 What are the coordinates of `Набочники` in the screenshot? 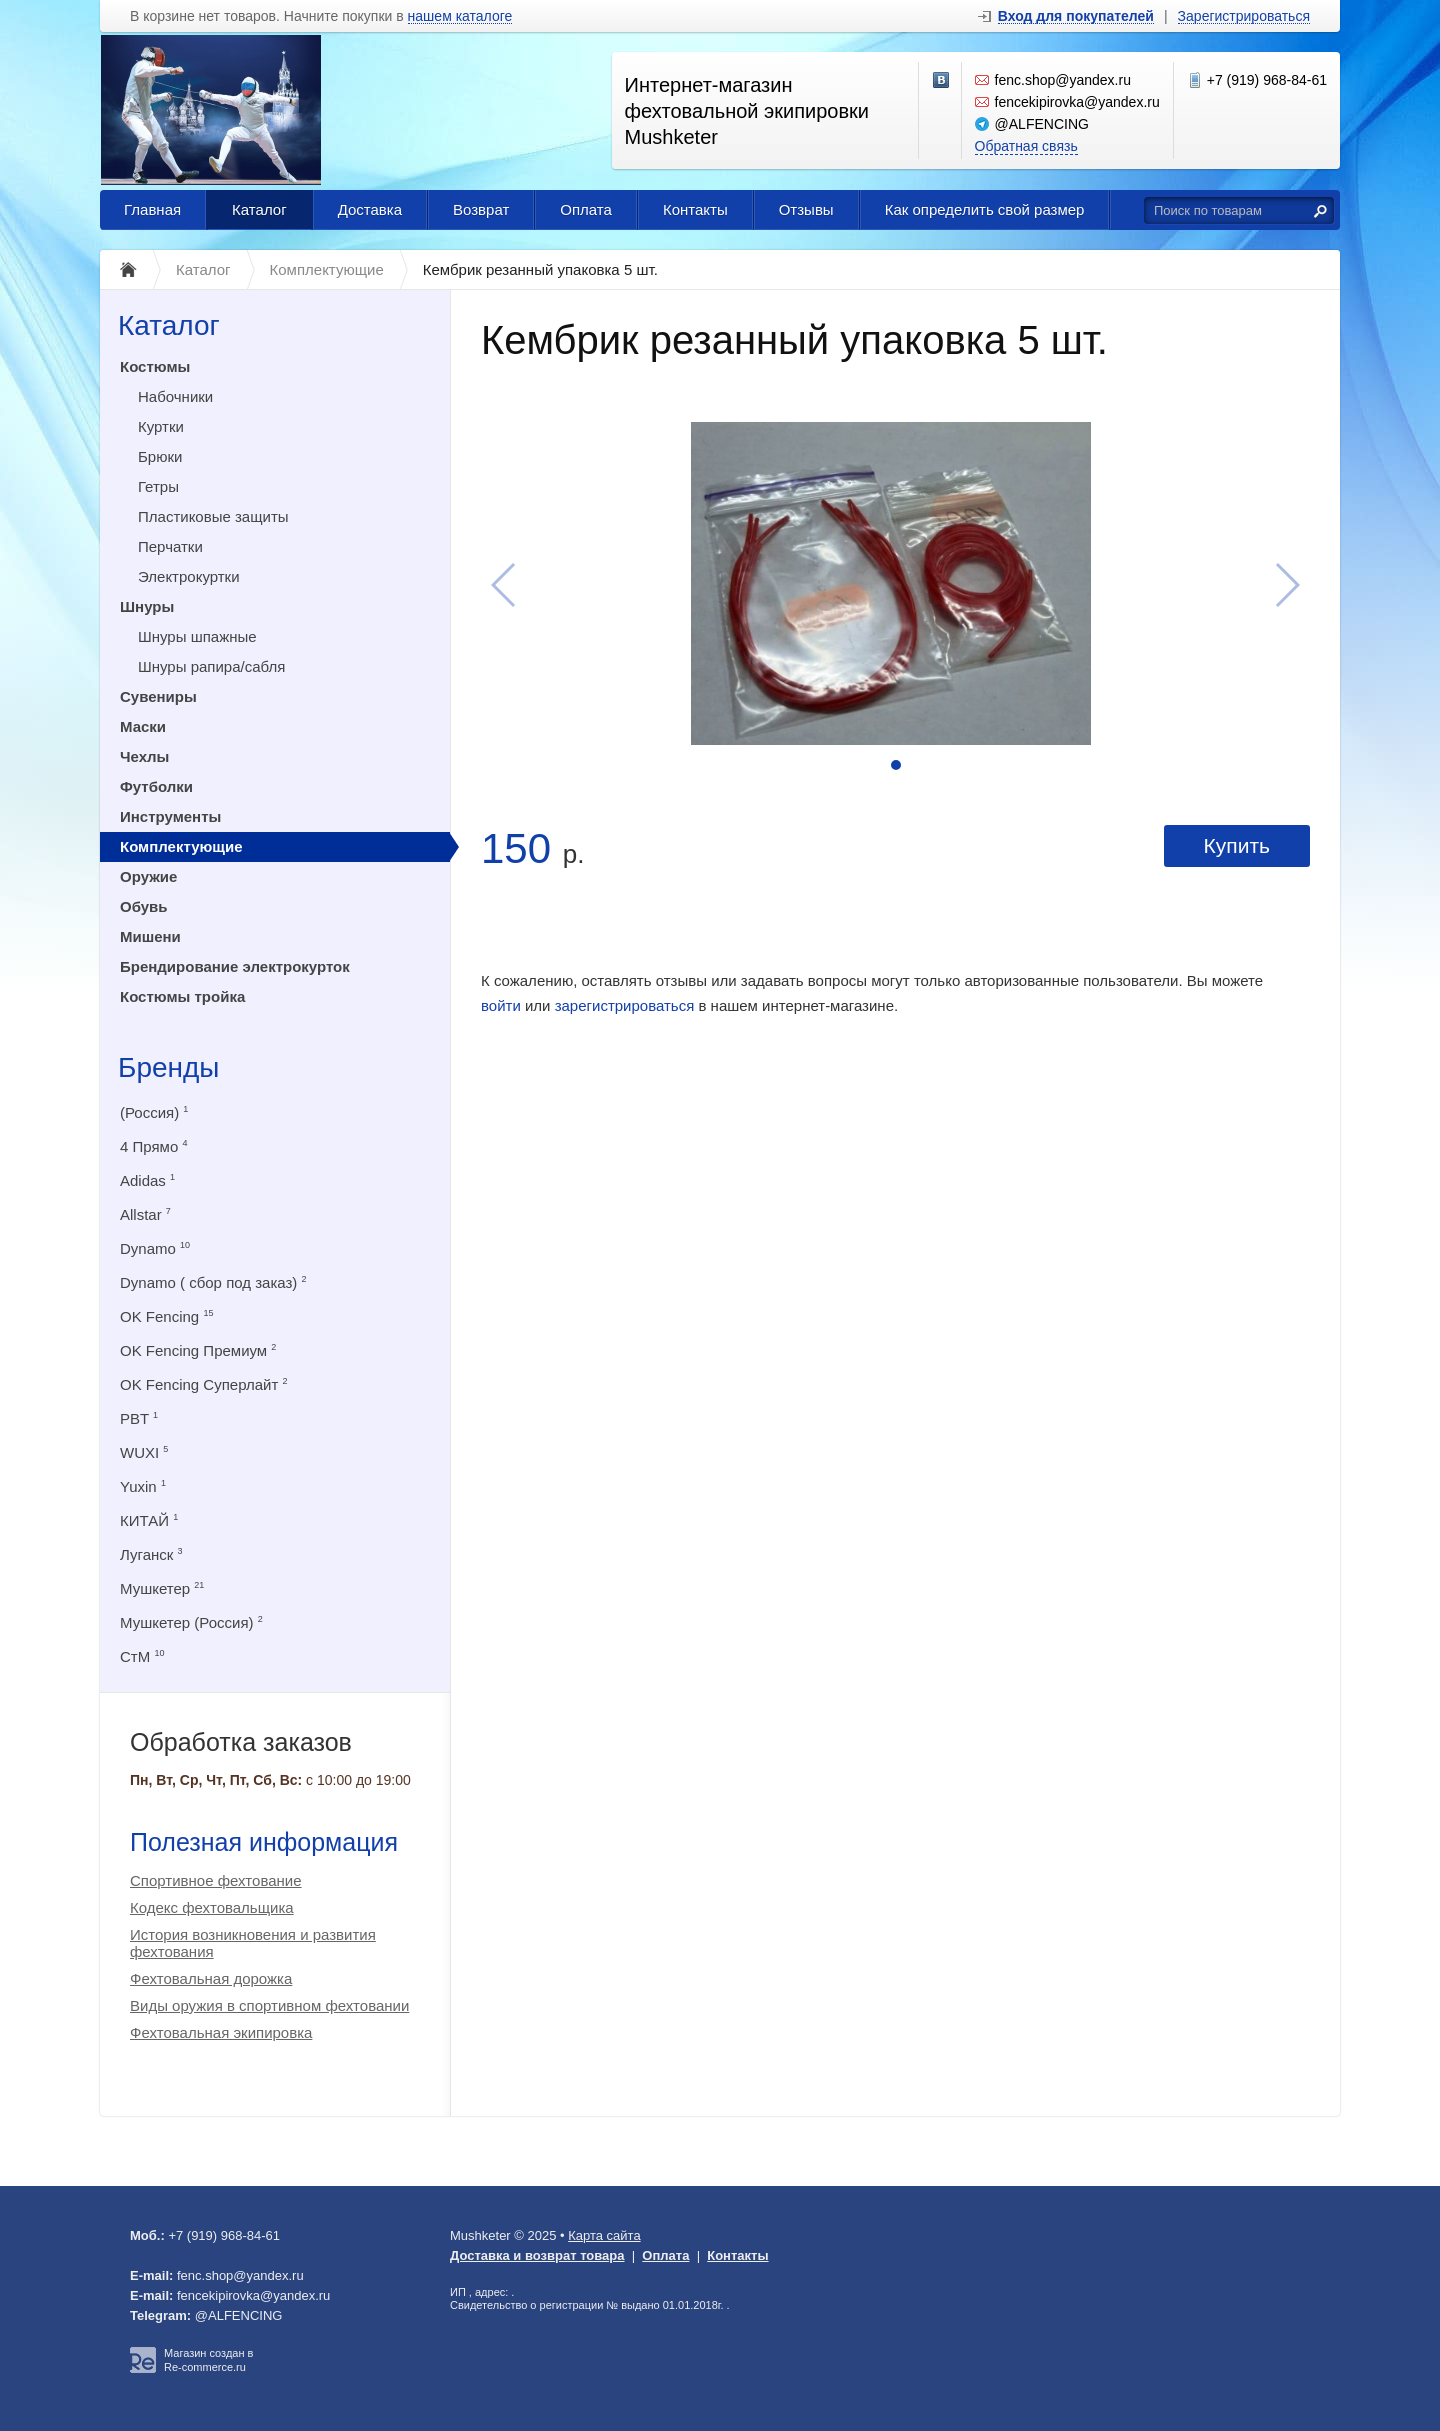 It's located at (175, 396).